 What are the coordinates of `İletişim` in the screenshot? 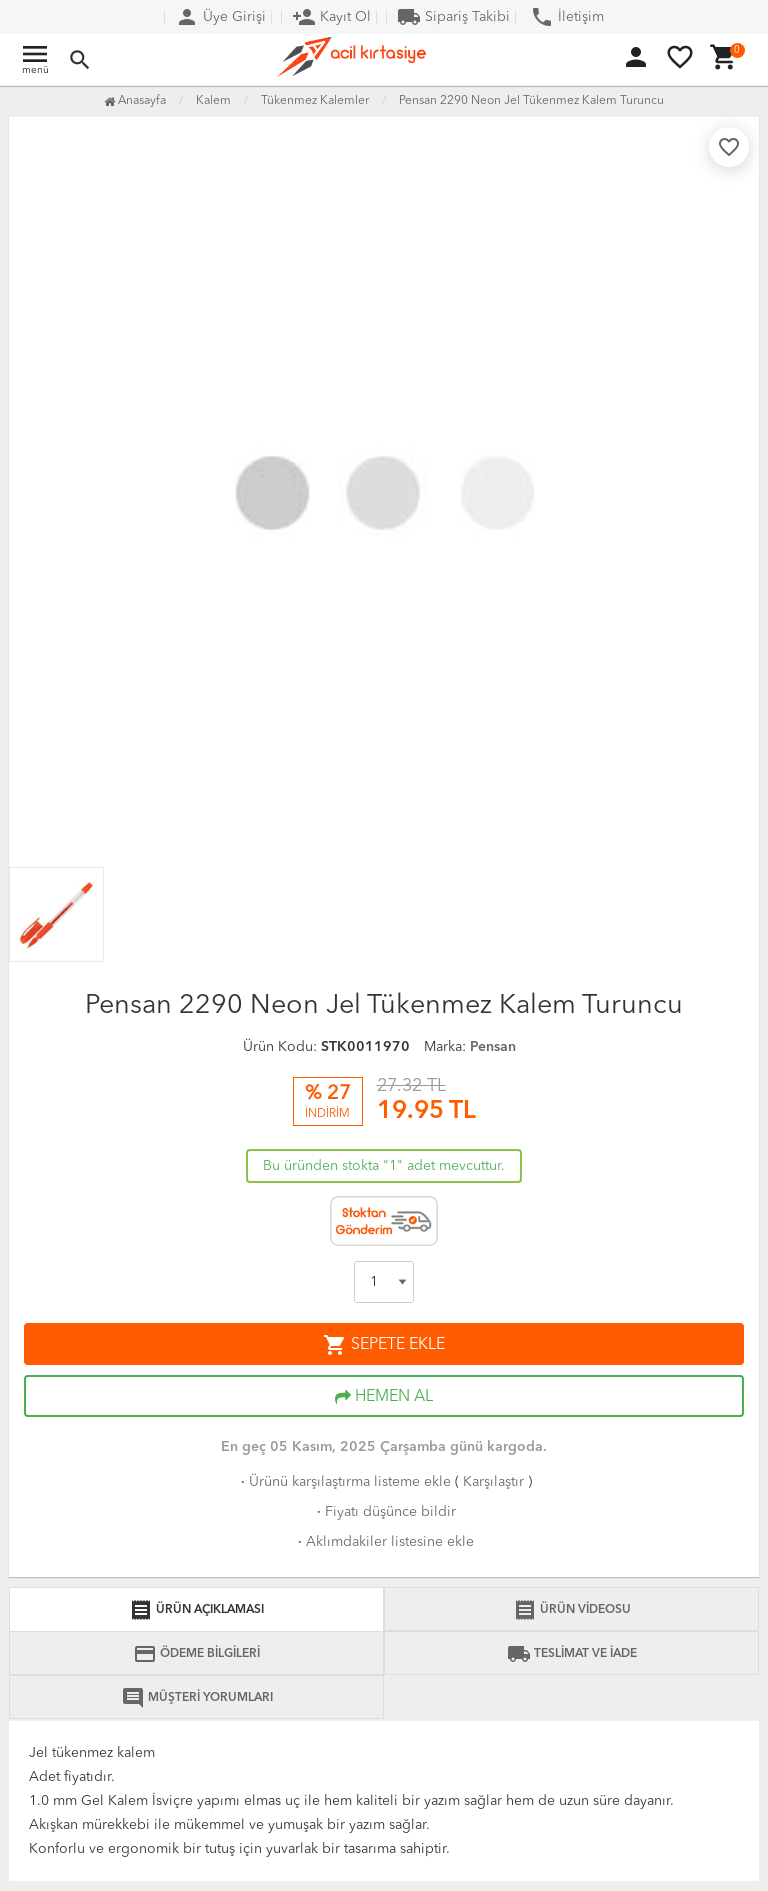 It's located at (567, 17).